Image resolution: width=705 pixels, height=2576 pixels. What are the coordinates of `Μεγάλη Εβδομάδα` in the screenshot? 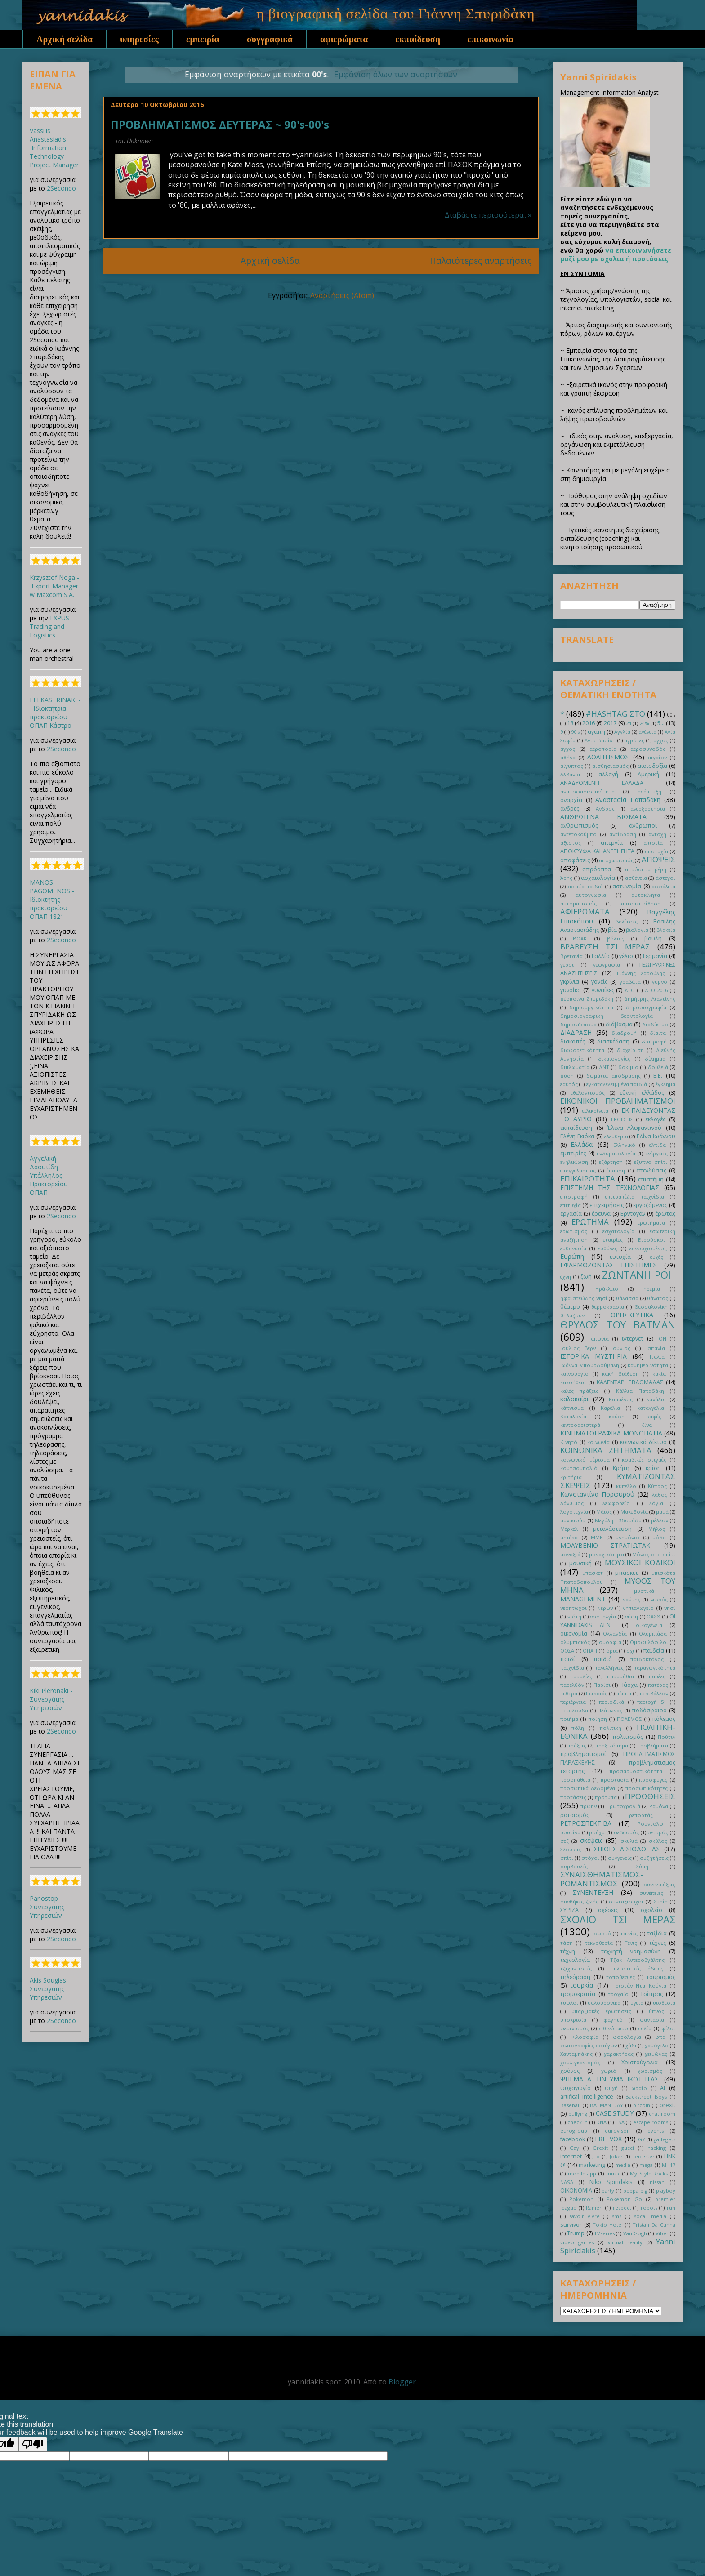 It's located at (618, 1520).